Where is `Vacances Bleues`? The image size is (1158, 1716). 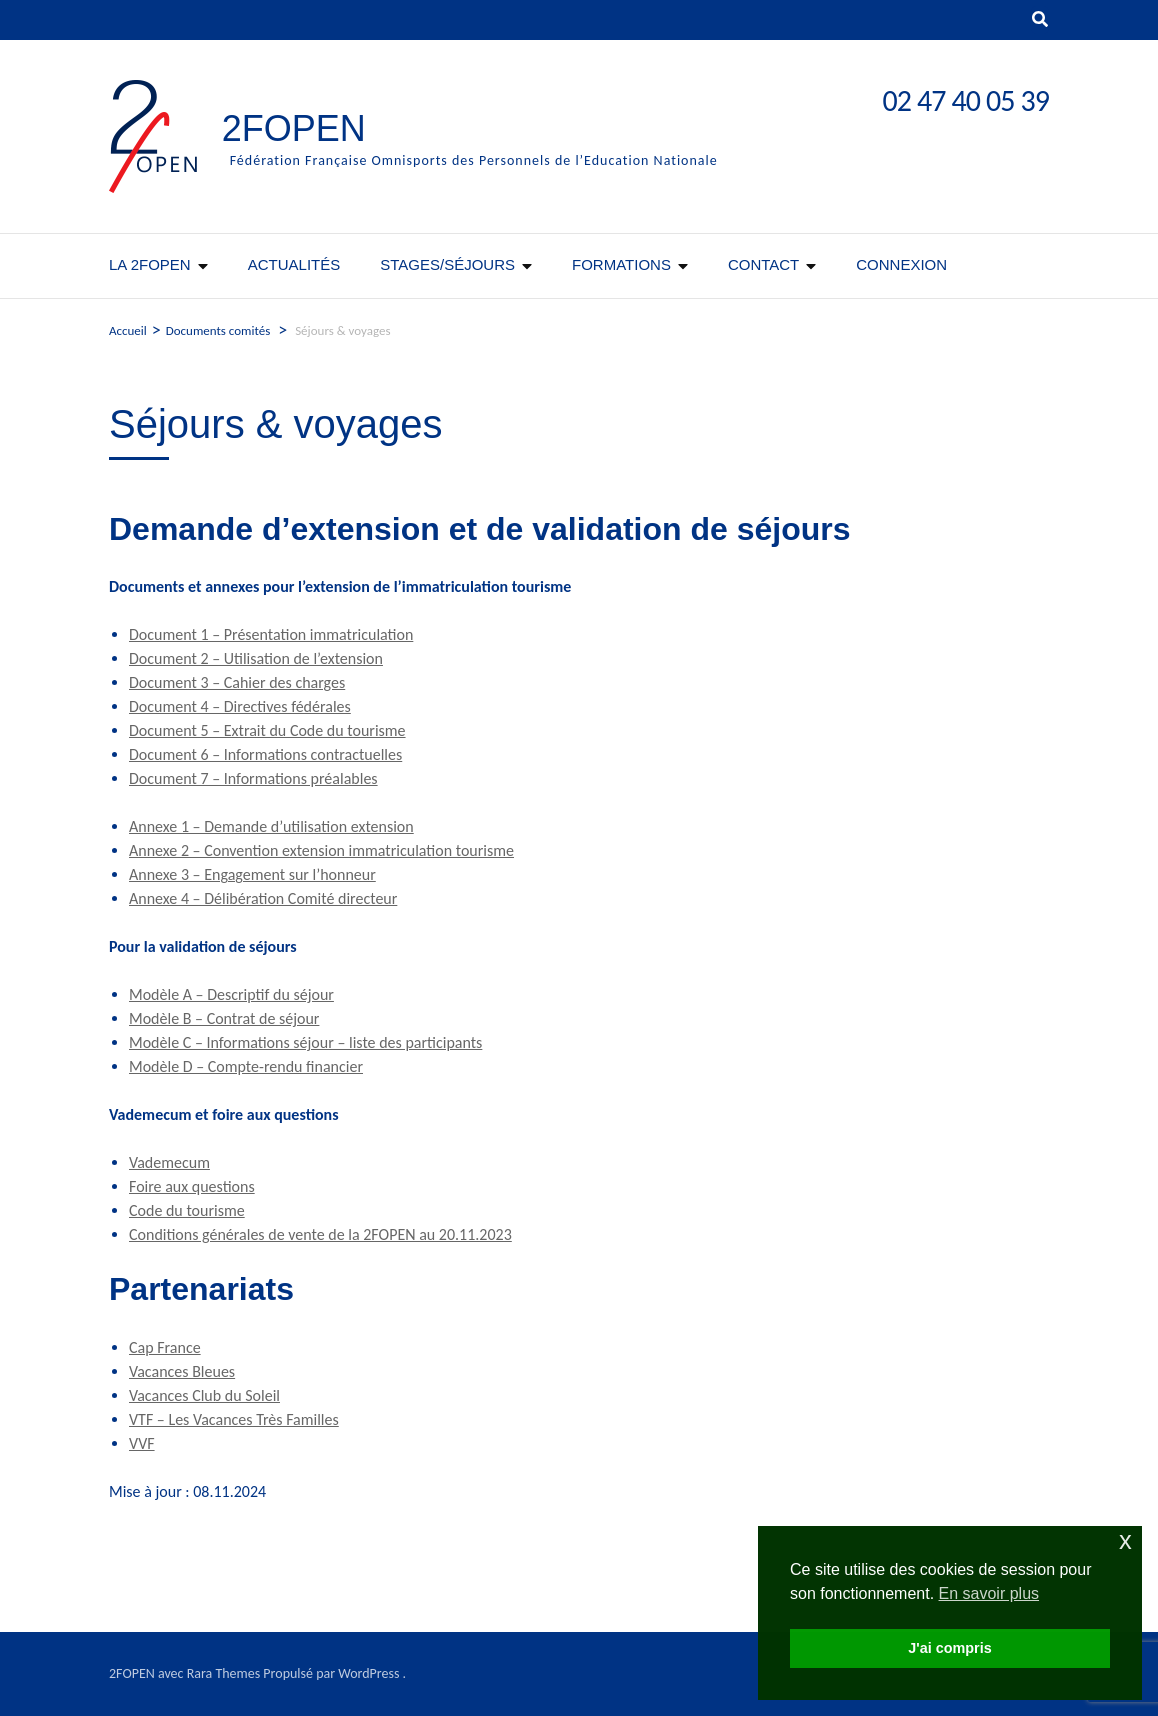
Vacances Bleues is located at coordinates (182, 1371).